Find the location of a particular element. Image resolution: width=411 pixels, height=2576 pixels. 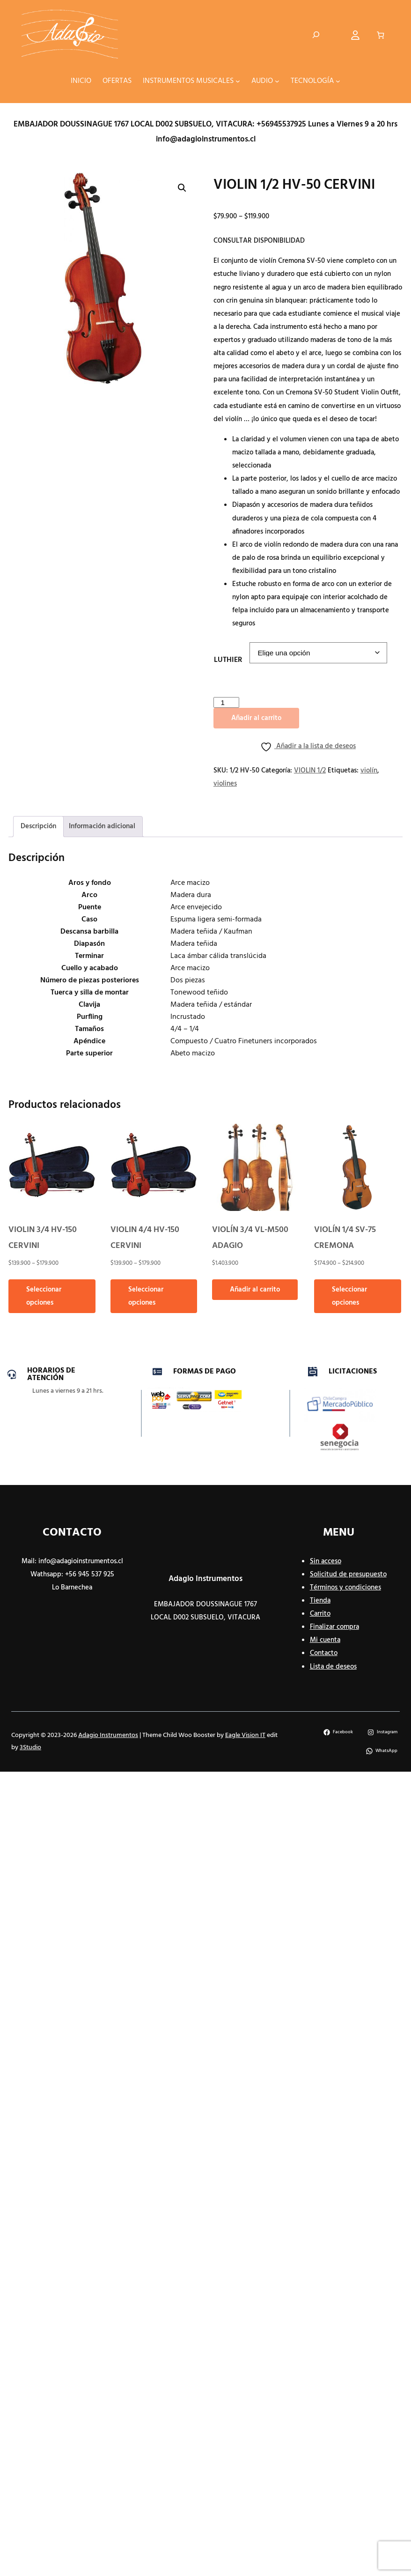

violín is located at coordinates (368, 770).